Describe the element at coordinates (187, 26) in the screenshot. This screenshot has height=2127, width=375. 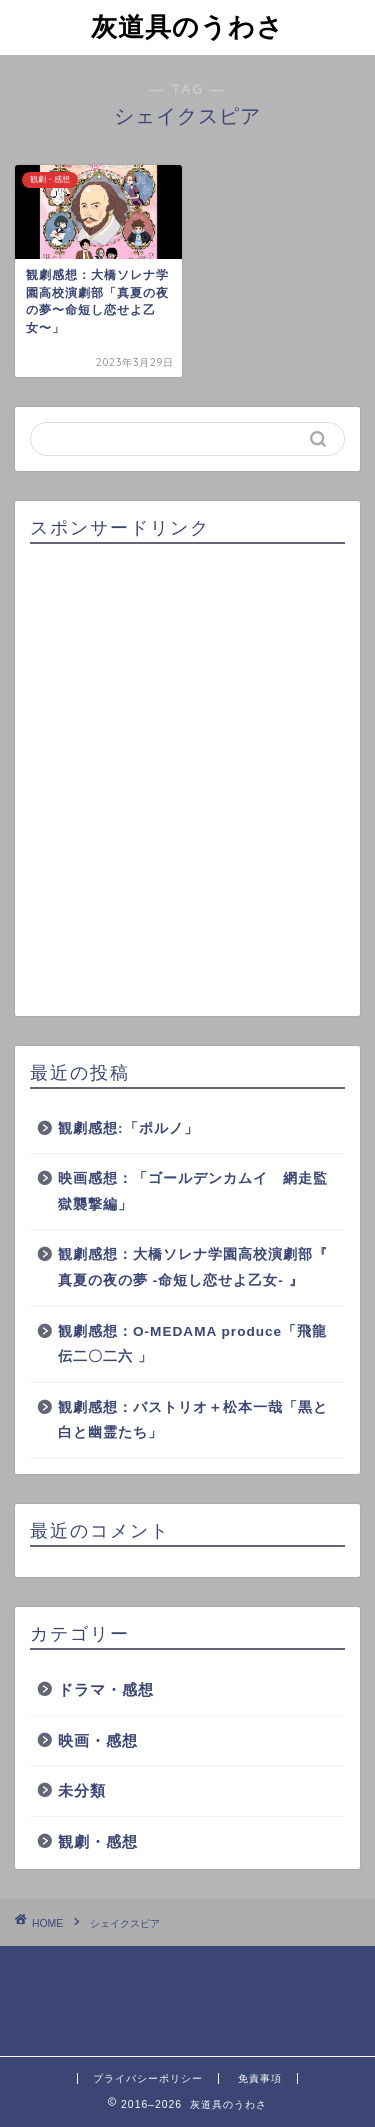
I see `灰道具のうわさ` at that location.